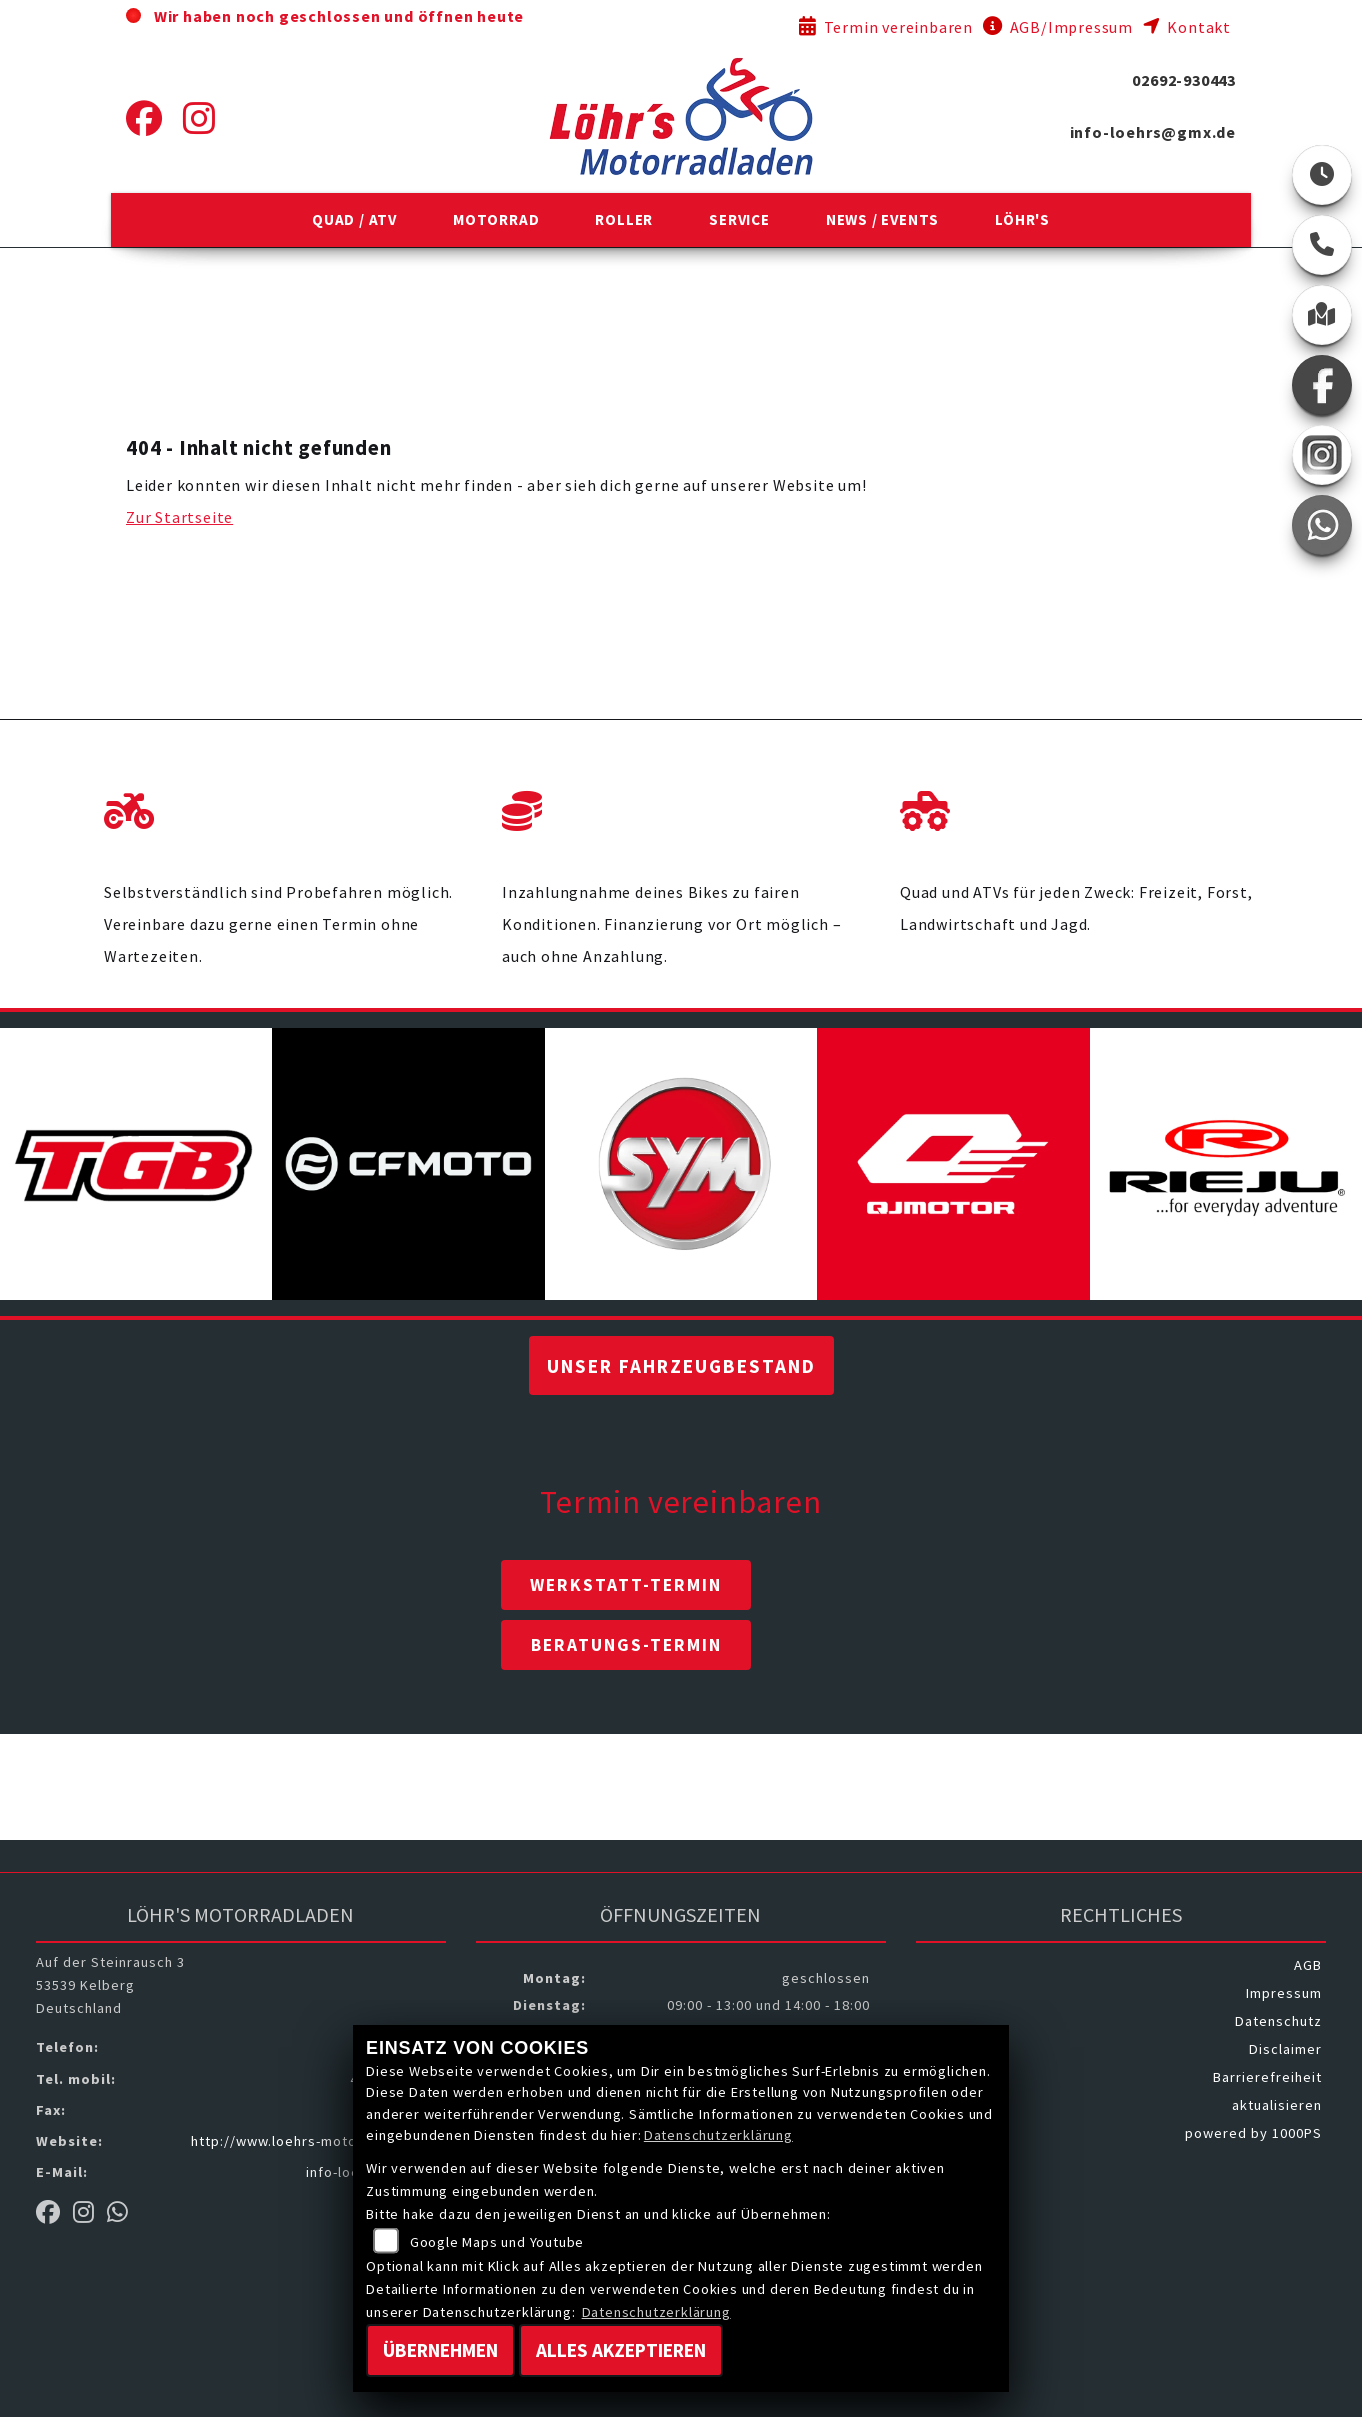  What do you see at coordinates (1187, 27) in the screenshot?
I see `Kontakt` at bounding box center [1187, 27].